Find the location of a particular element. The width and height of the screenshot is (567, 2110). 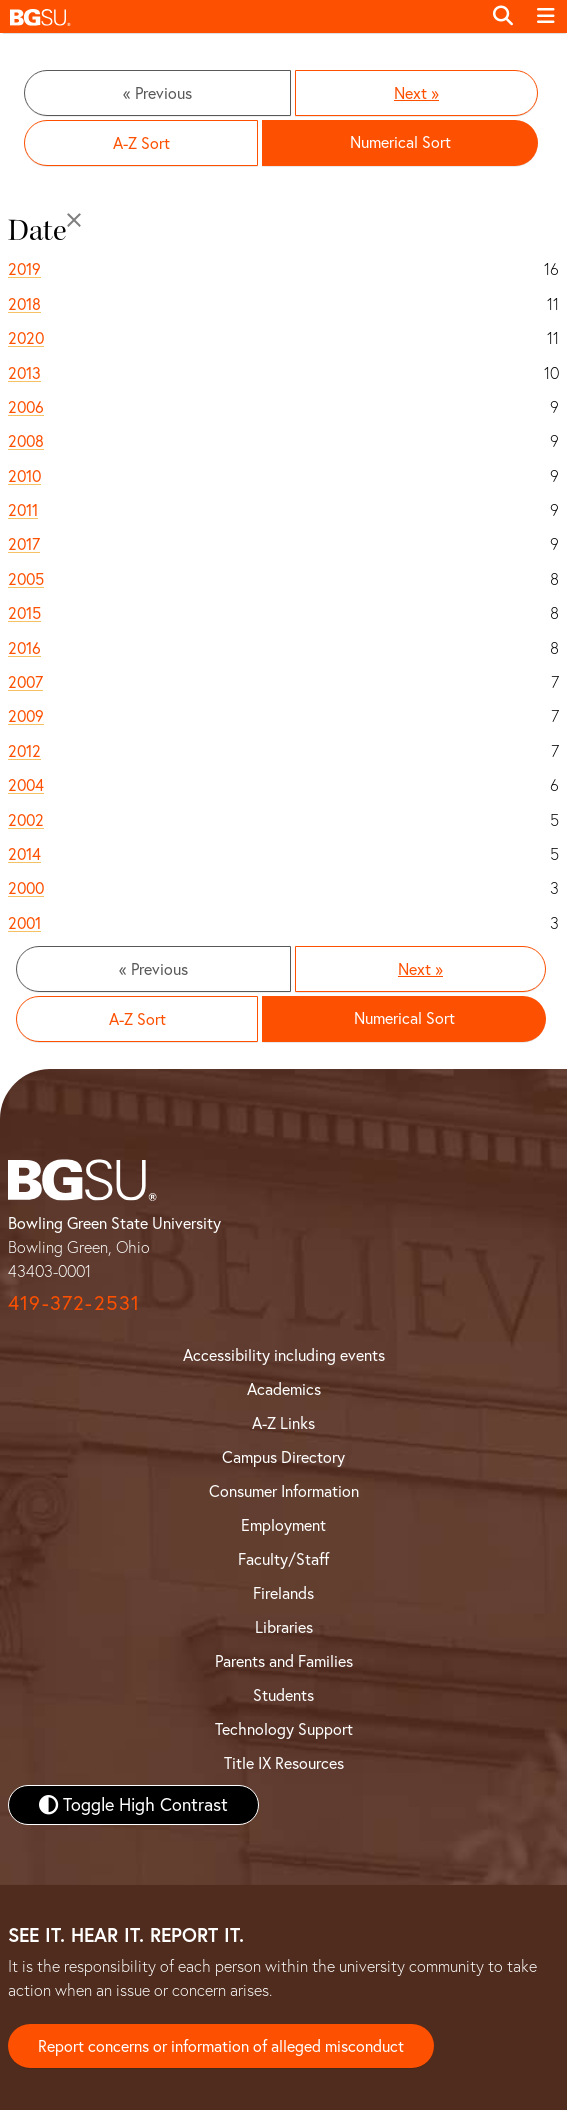

Academics [BGSU Academics] is located at coordinates (284, 1389).